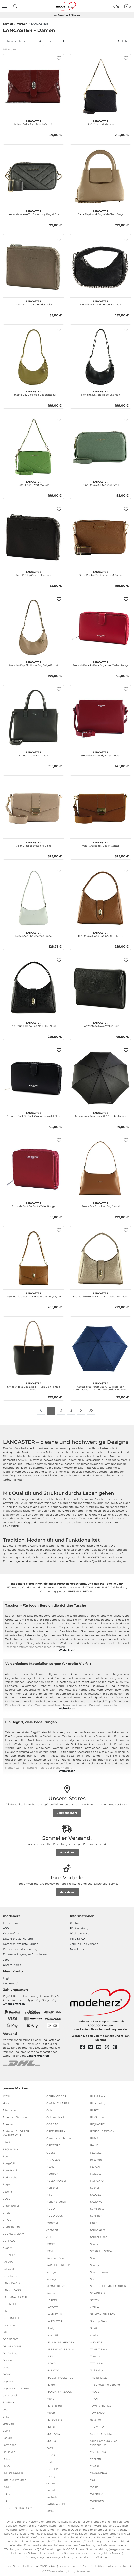 Image resolution: width=134 pixels, height=2576 pixels. Describe the element at coordinates (52, 2173) in the screenshot. I see `Hedgren` at that location.